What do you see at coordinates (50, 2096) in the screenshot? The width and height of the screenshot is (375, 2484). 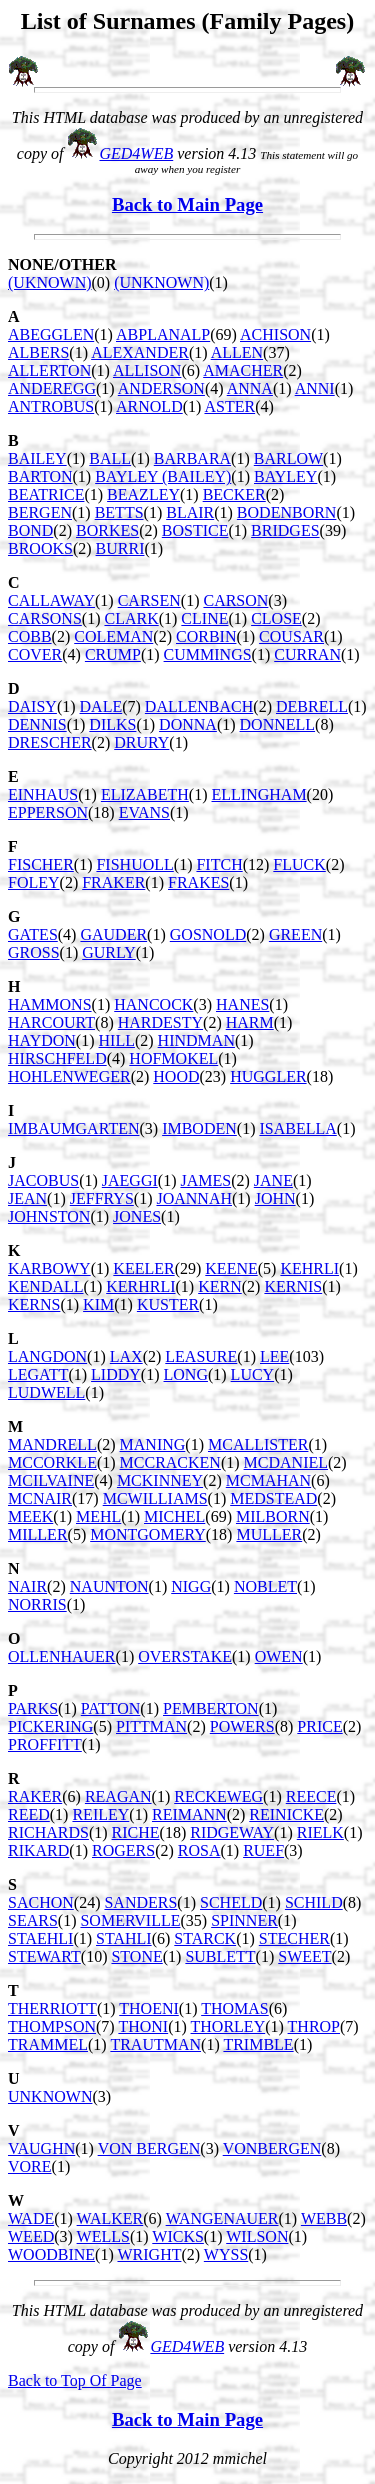 I see `UNKNOWN` at bounding box center [50, 2096].